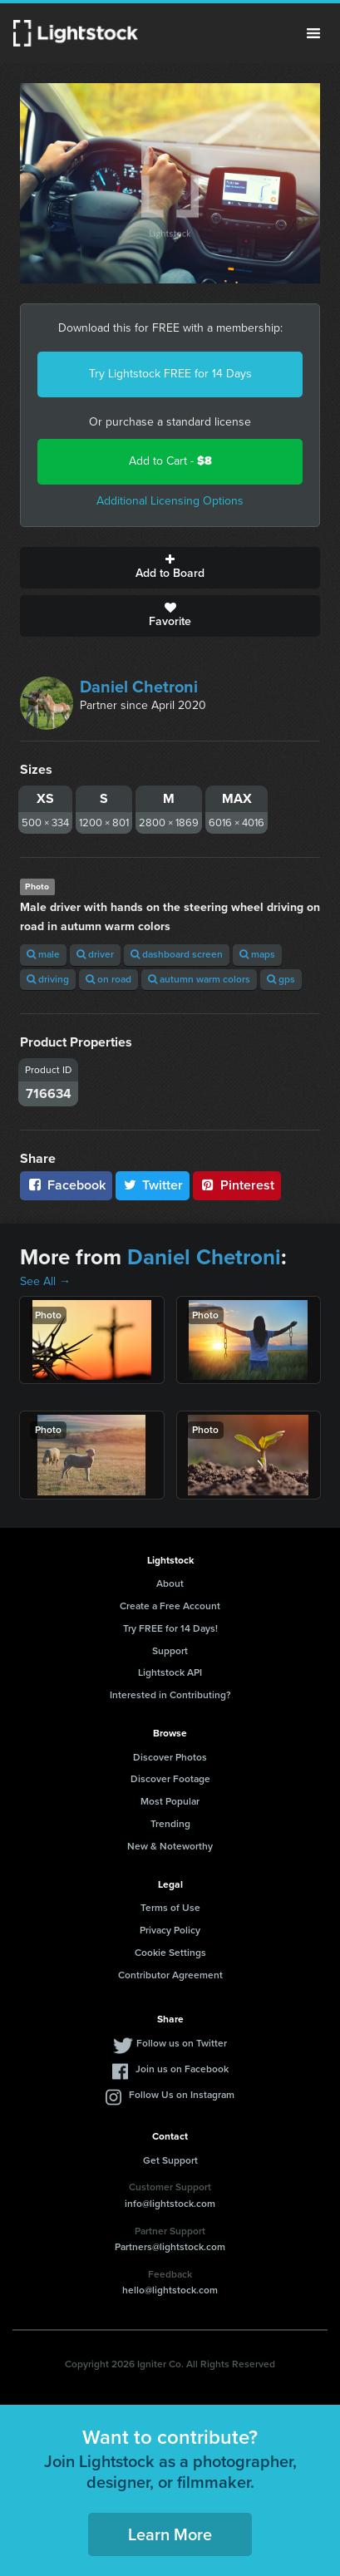  Describe the element at coordinates (170, 1952) in the screenshot. I see `Cookie Settings` at that location.